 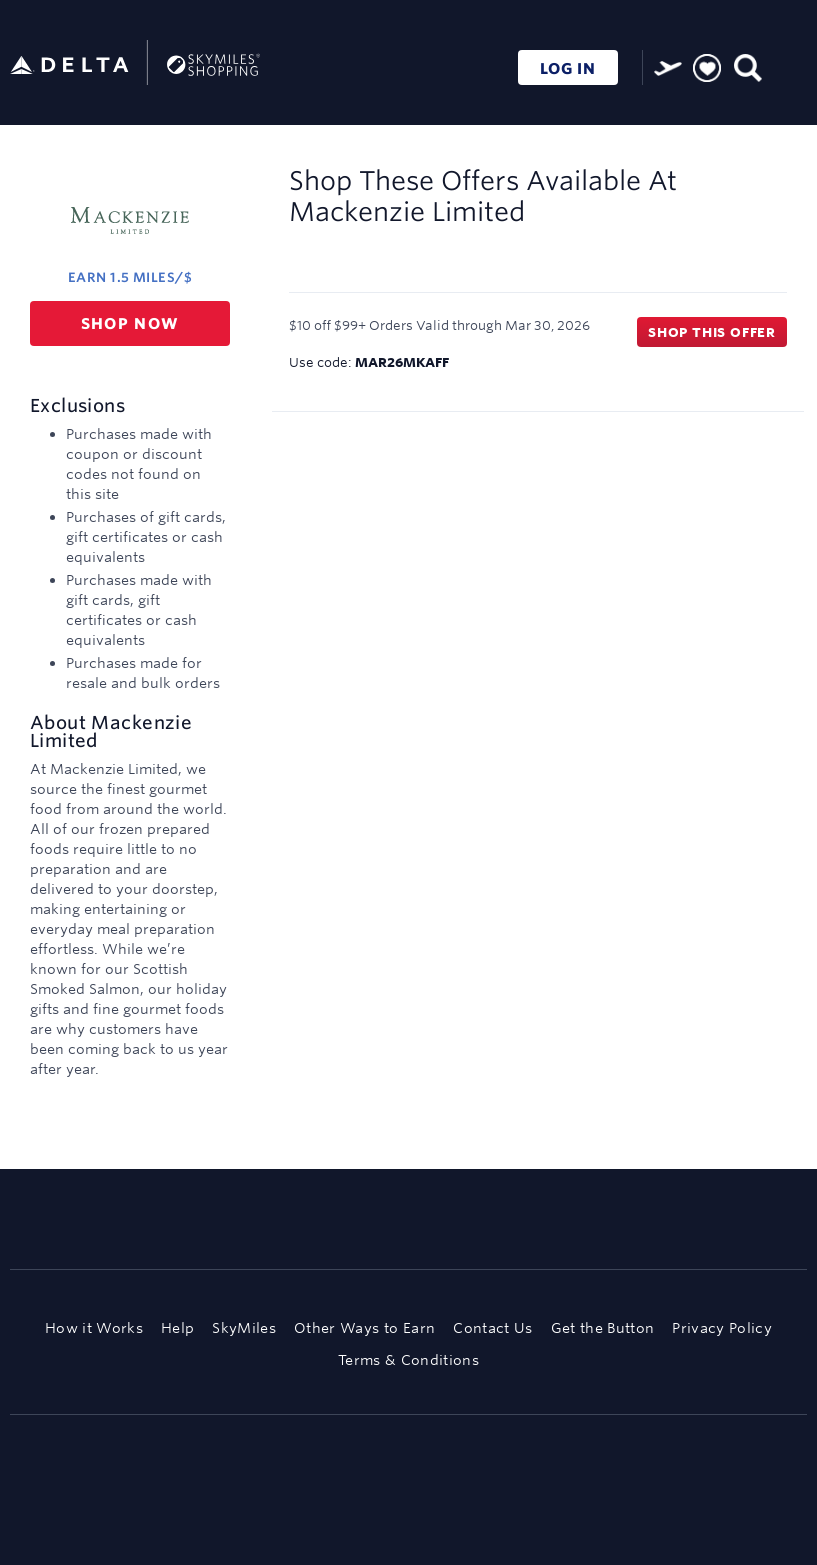 I want to click on Contact Us, so click(x=492, y=1328).